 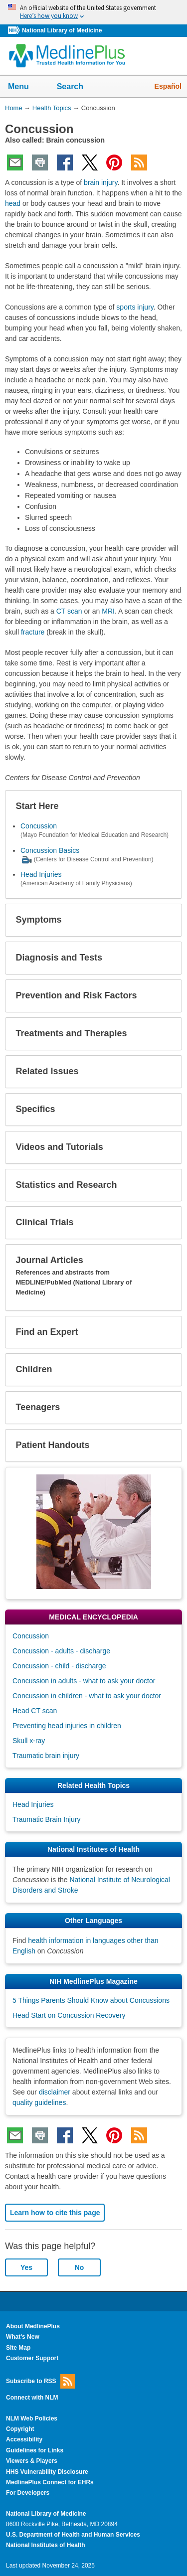 I want to click on Skull x-ray, so click(x=28, y=1741).